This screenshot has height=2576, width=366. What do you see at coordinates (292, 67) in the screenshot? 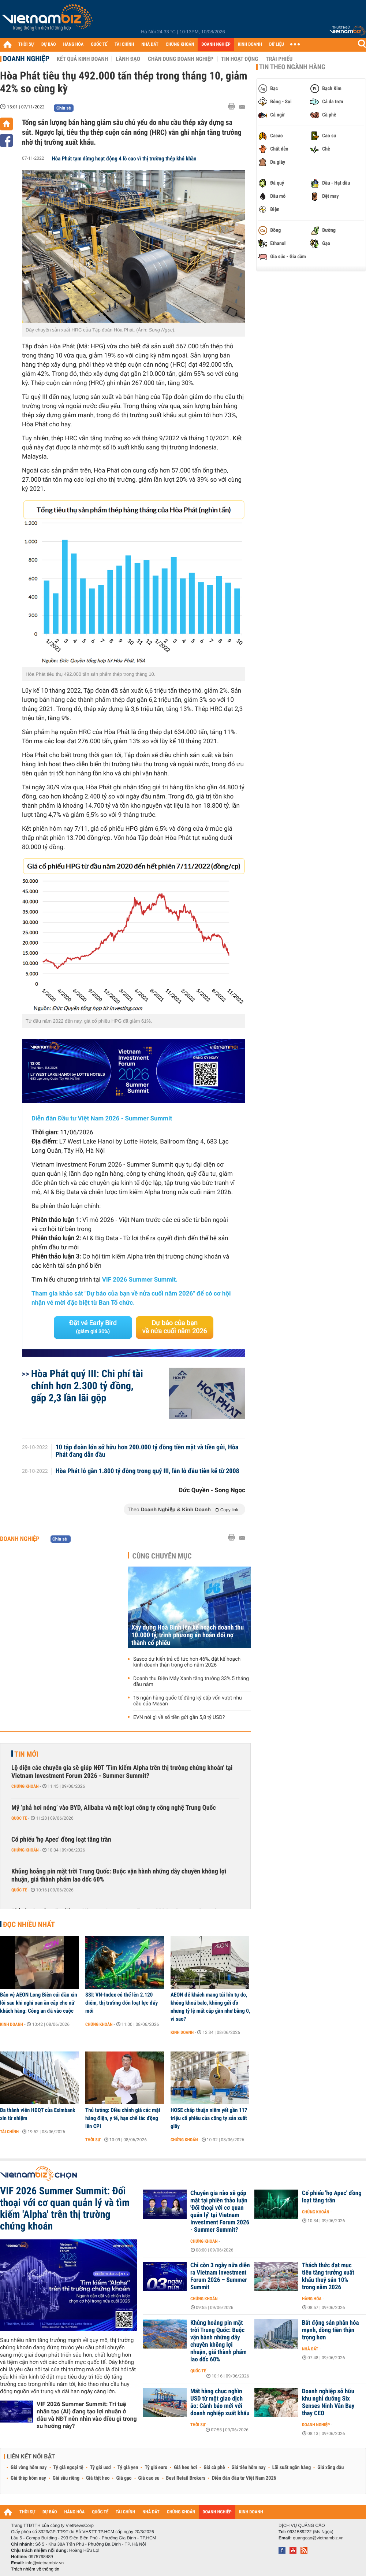
I see `Tin theo ngành hàng` at bounding box center [292, 67].